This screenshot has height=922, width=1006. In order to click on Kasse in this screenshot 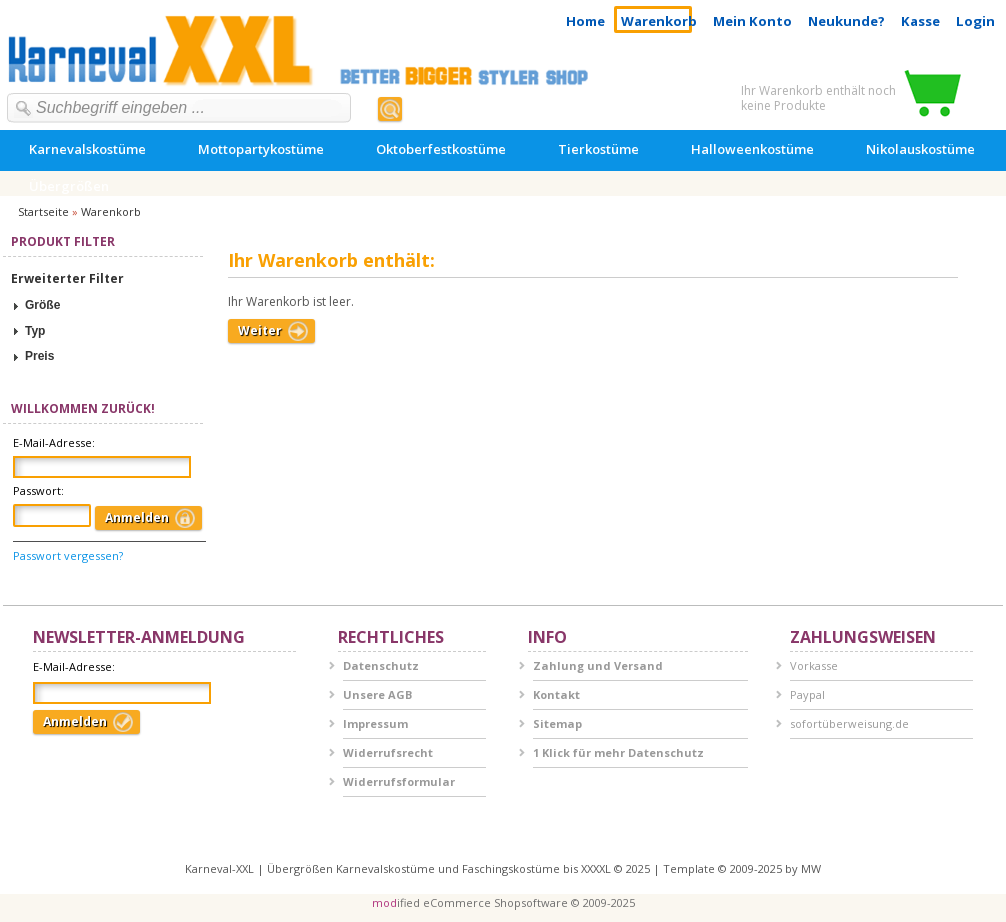, I will do `click(920, 21)`.